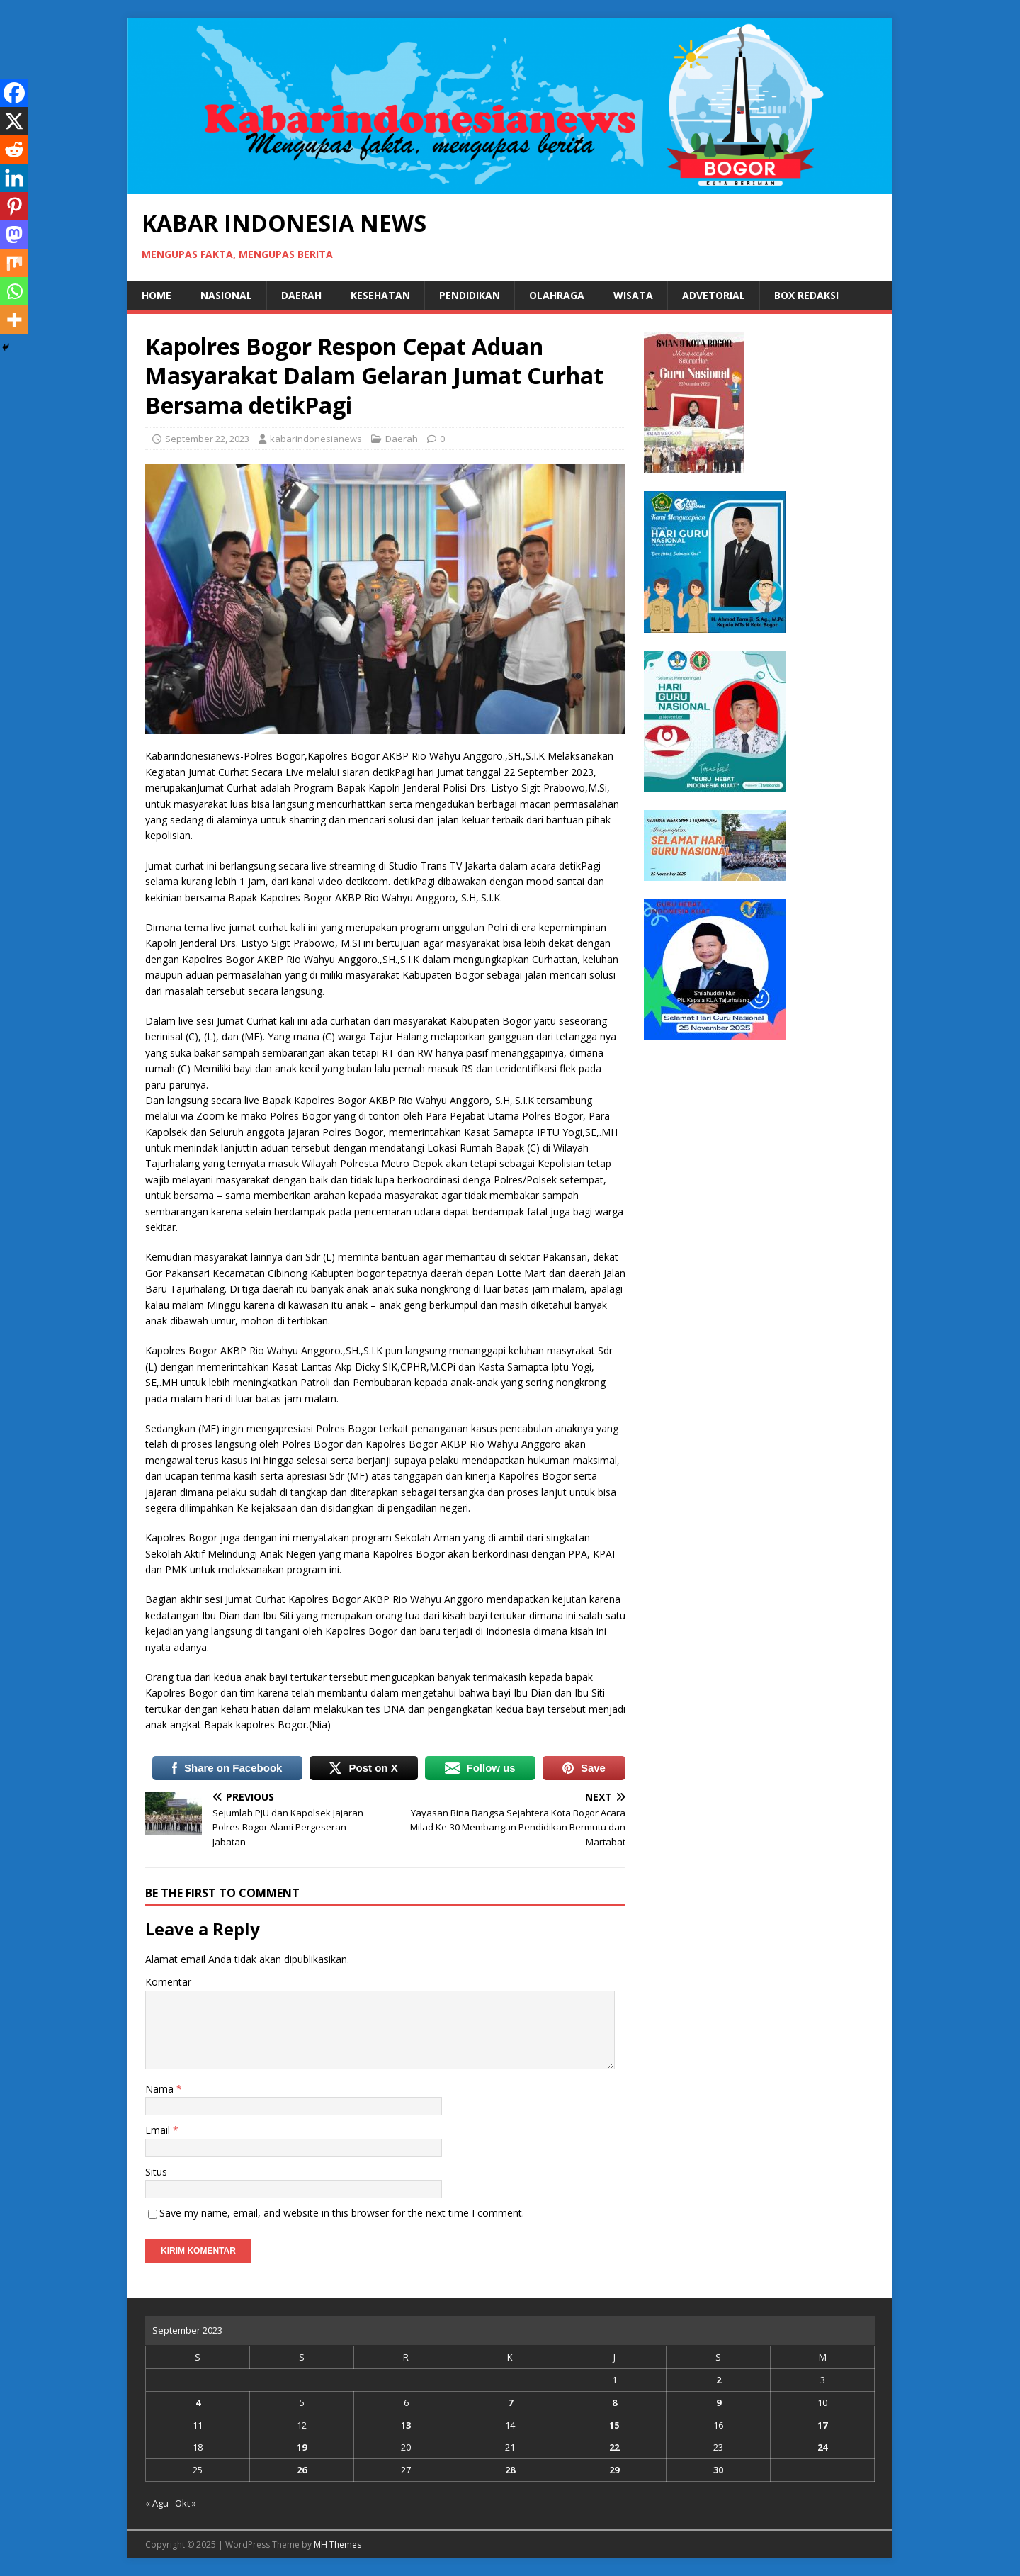 The image size is (1020, 2576). Describe the element at coordinates (14, 263) in the screenshot. I see `[Mix]` at that location.